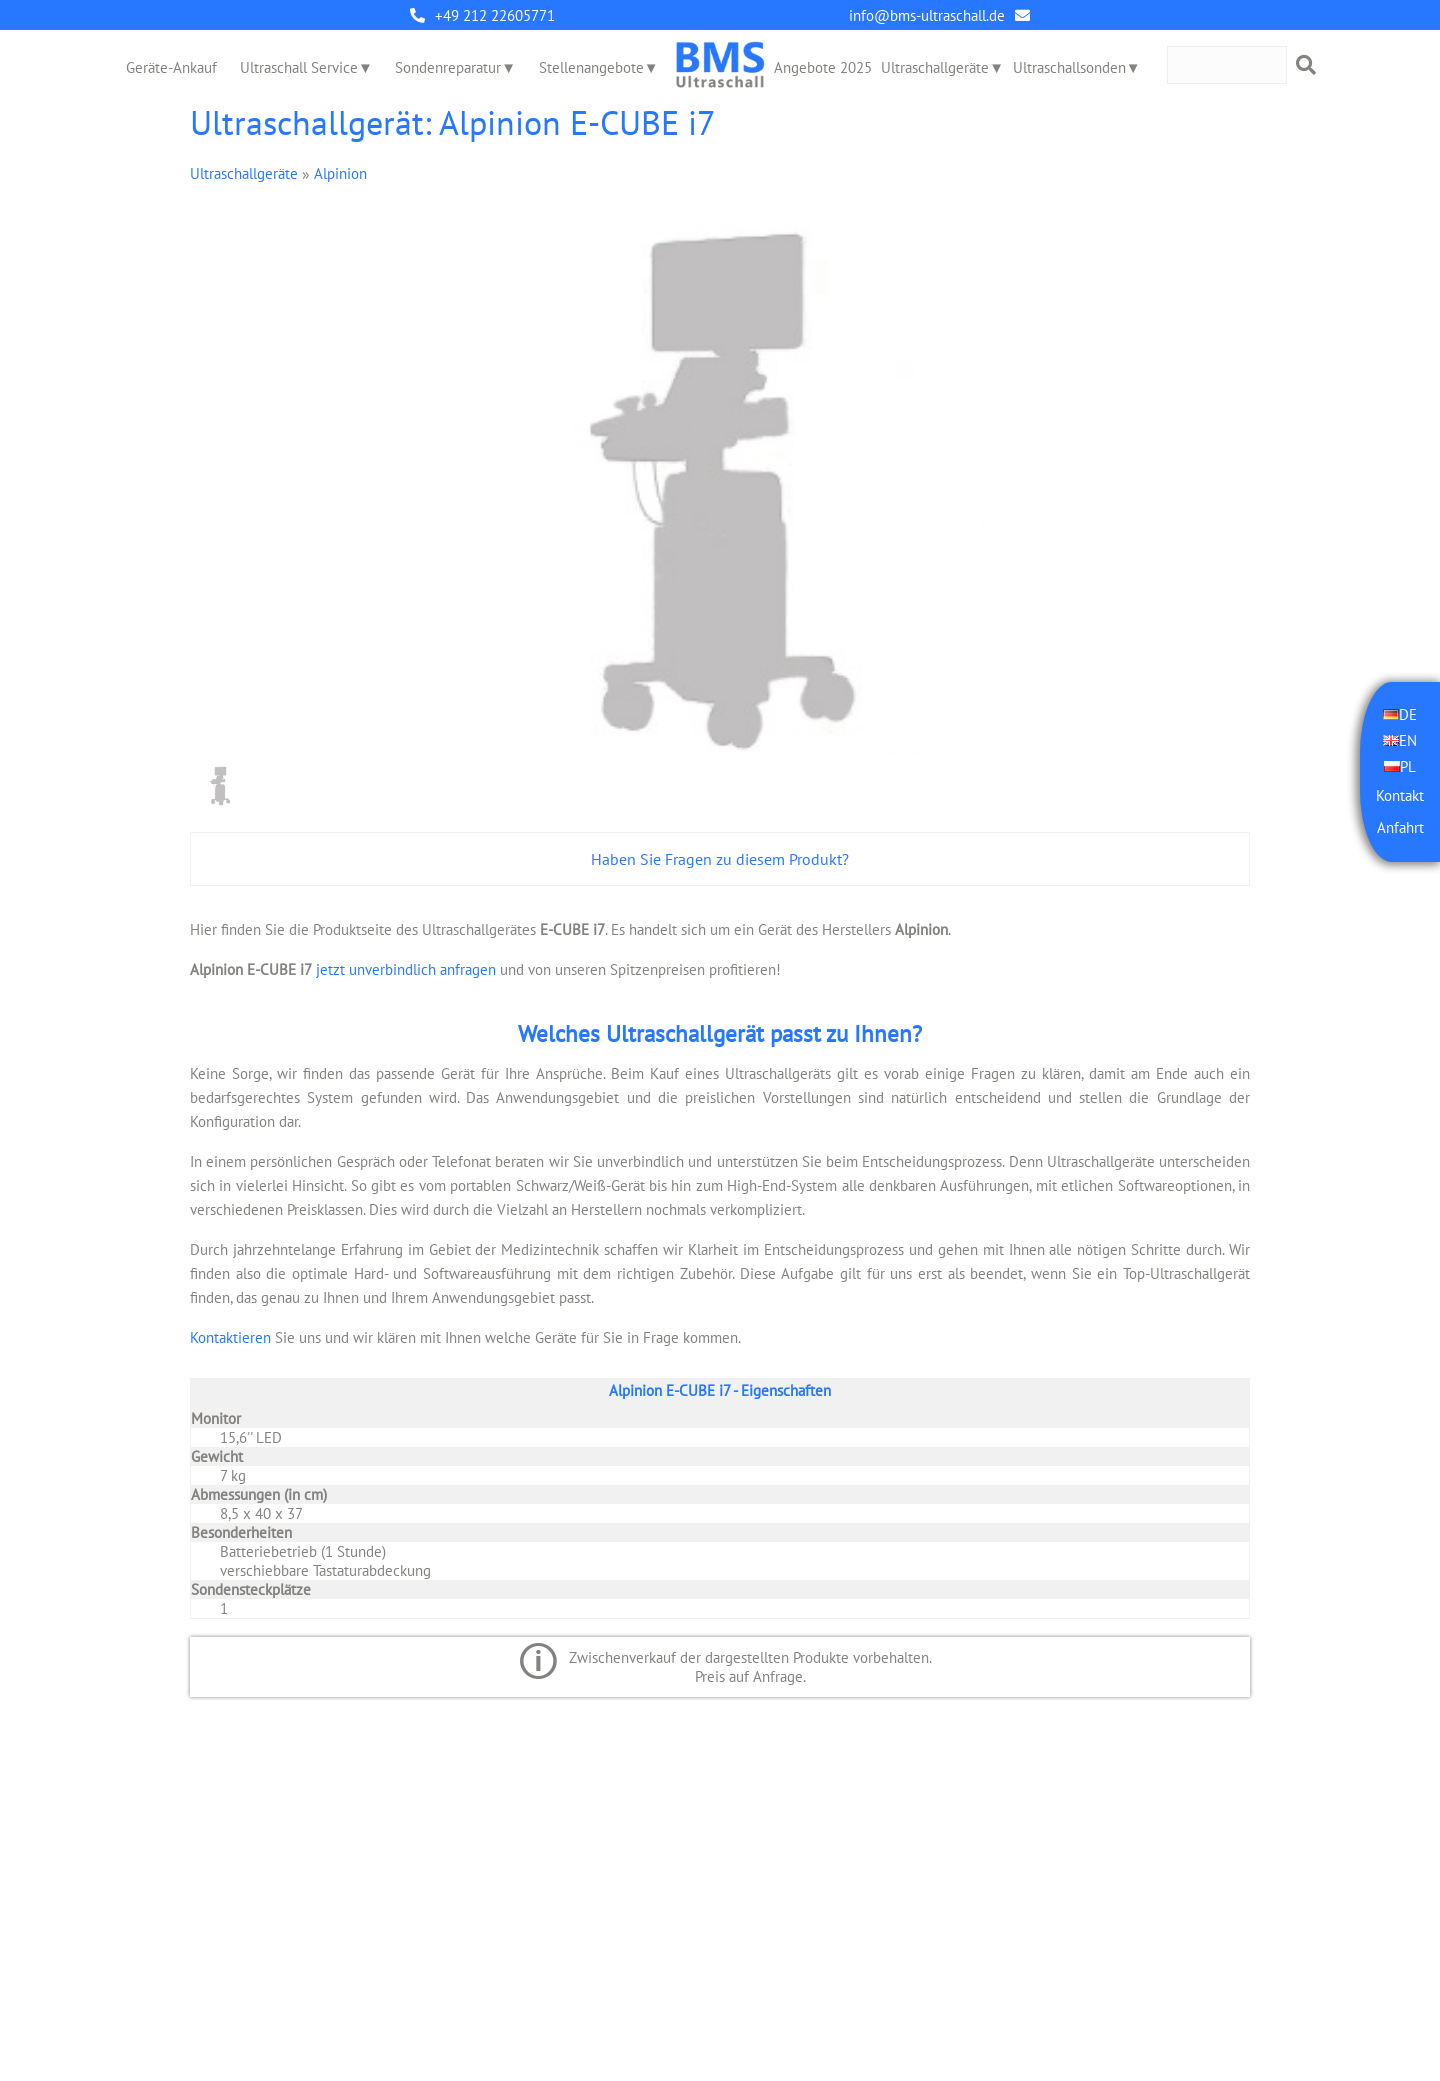 This screenshot has width=1440, height=2081. What do you see at coordinates (720, 859) in the screenshot?
I see `Haben Sie Fragen zu diesem Produkt?` at bounding box center [720, 859].